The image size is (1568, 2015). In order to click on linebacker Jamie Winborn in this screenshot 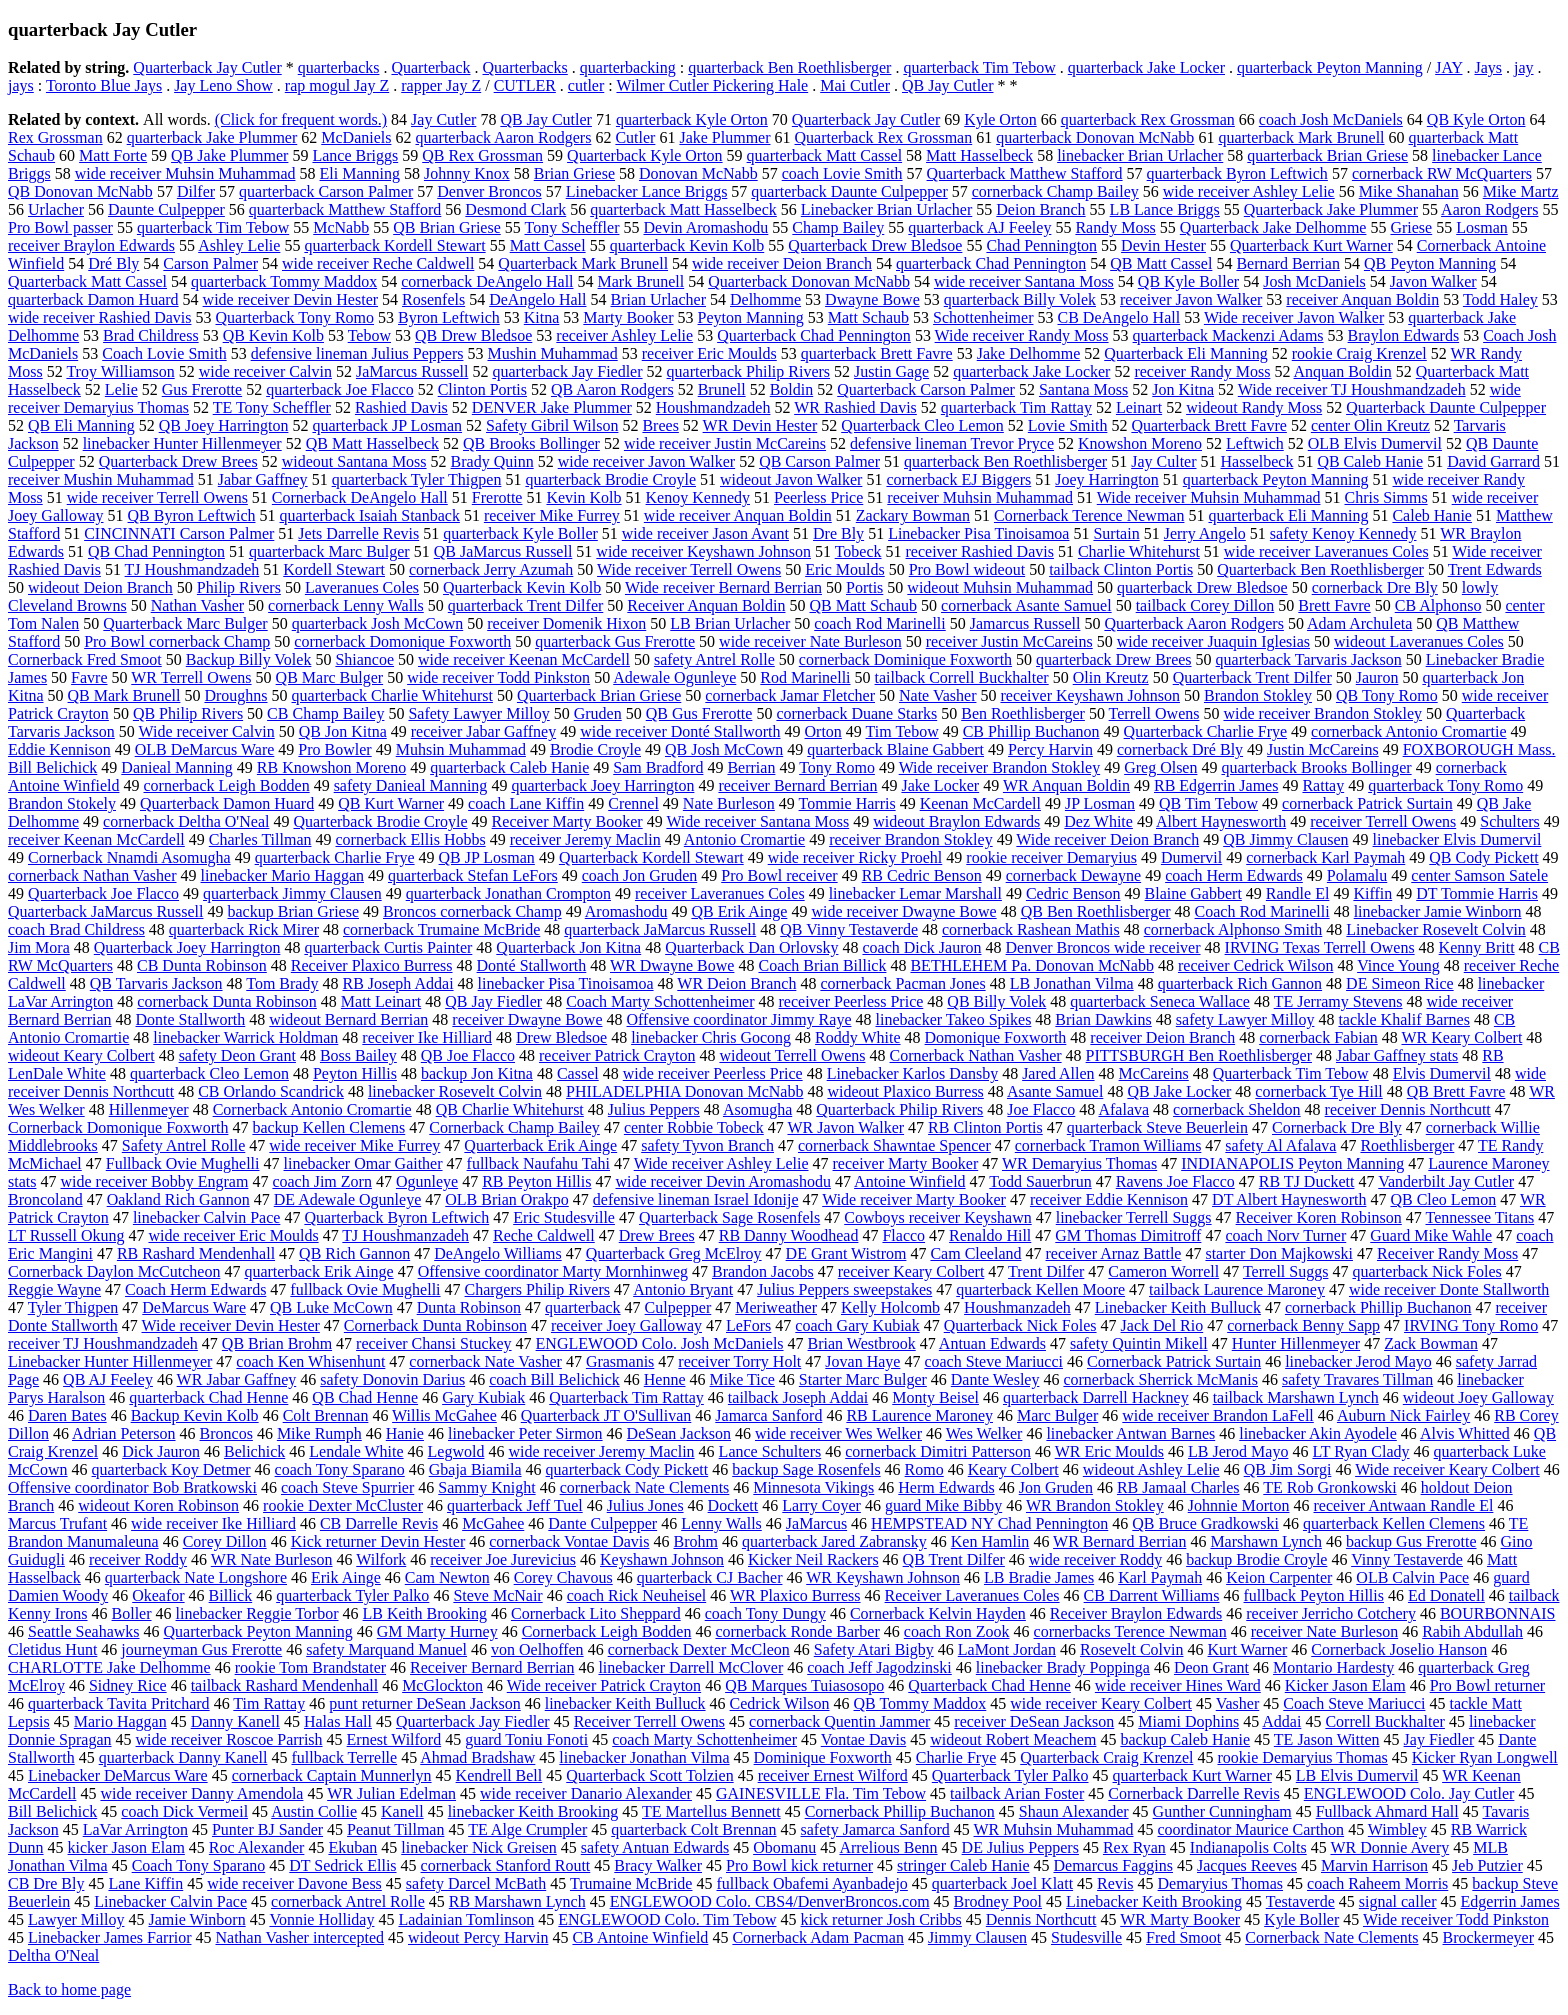, I will do `click(1438, 911)`.